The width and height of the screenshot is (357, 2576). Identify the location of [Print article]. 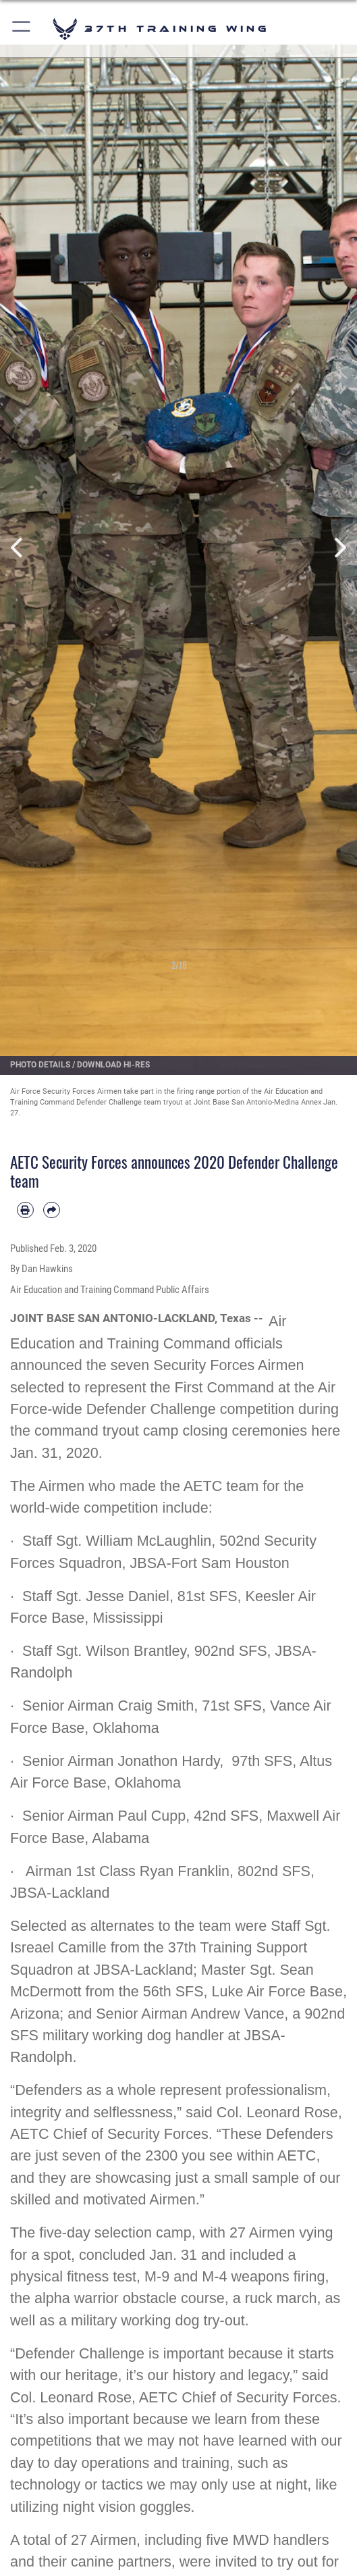
(25, 1210).